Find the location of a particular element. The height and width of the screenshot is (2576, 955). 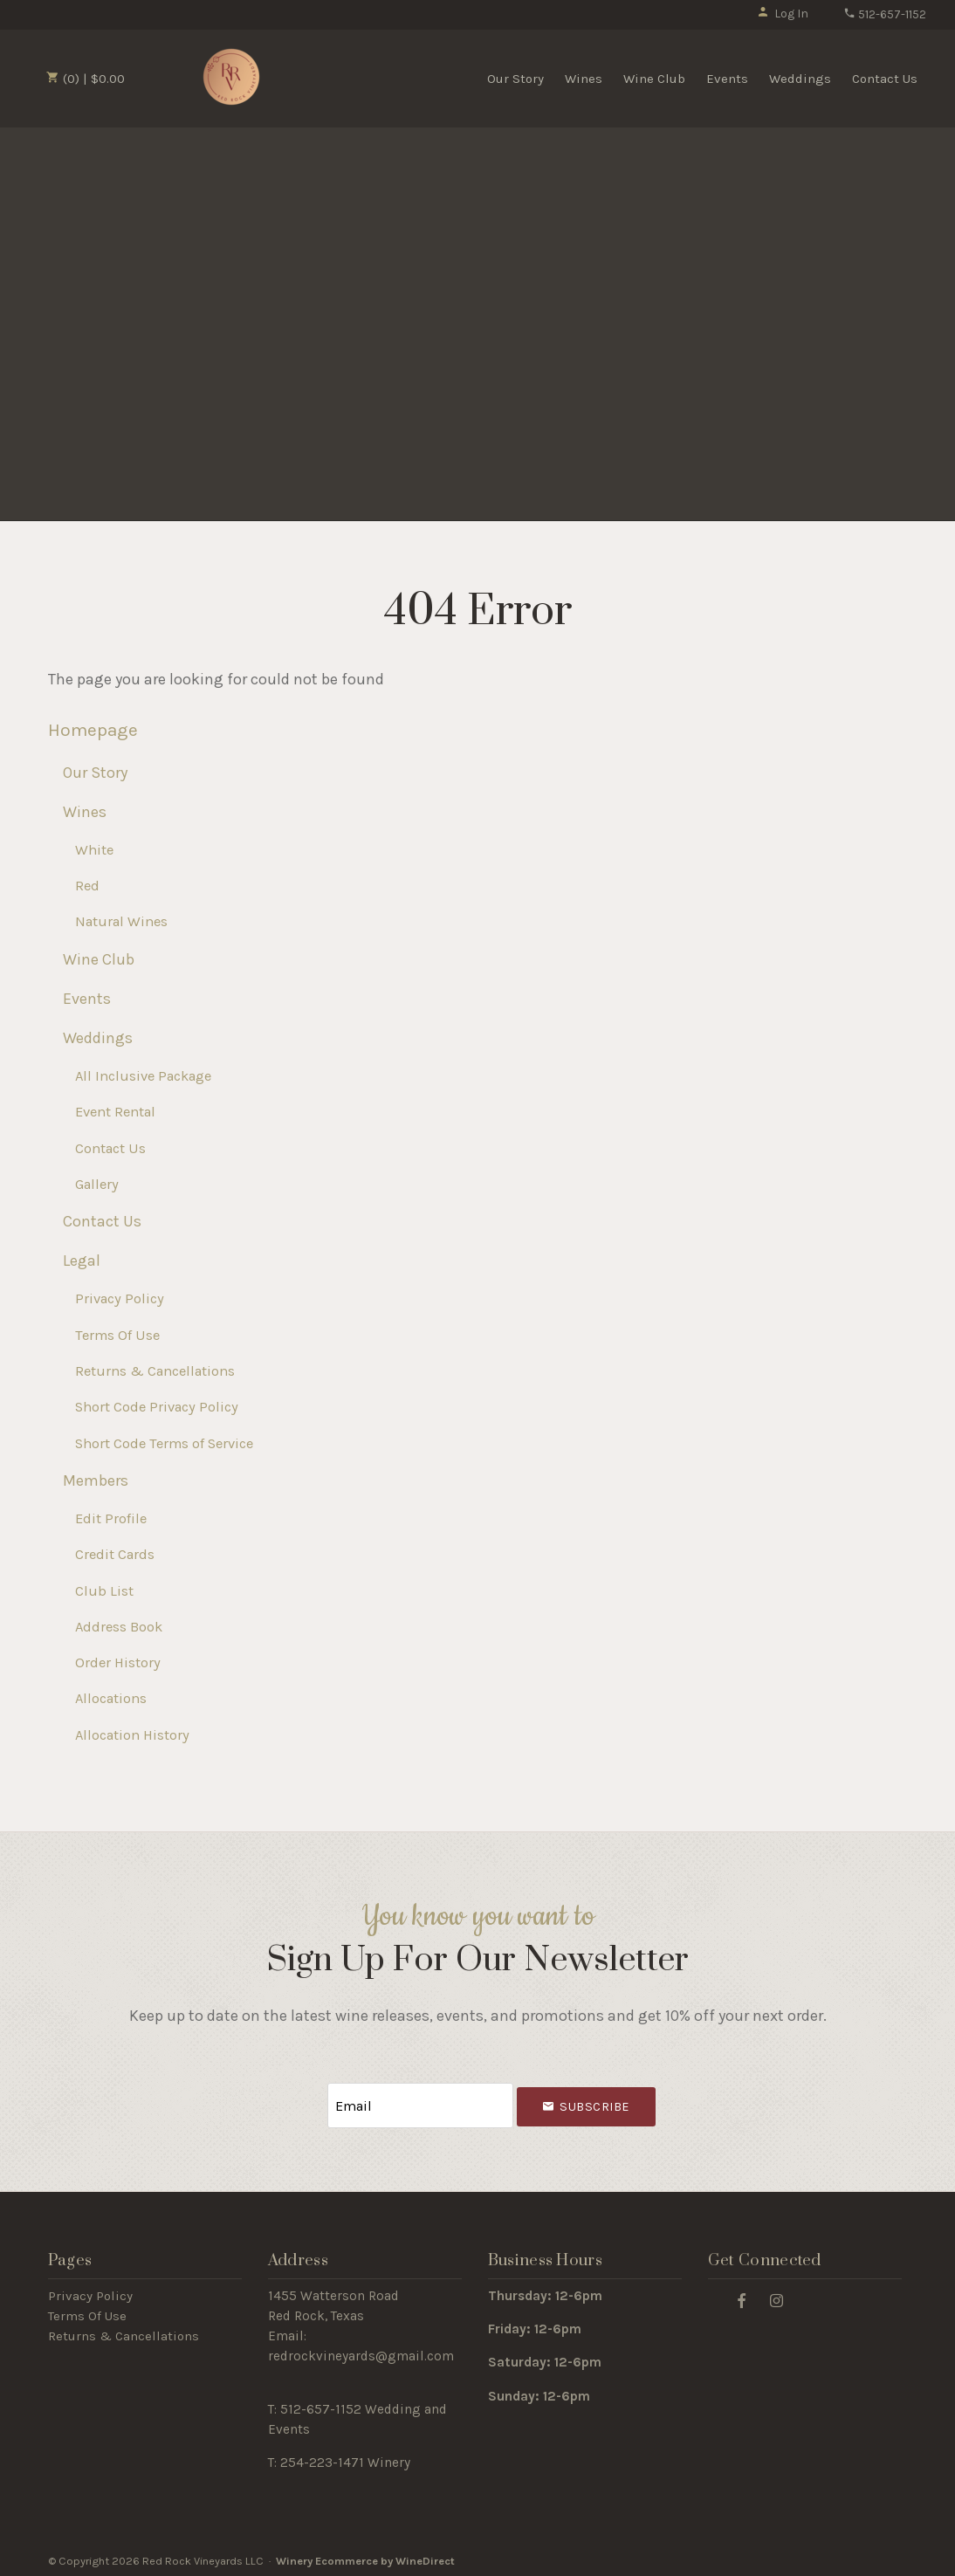

Wine Club is located at coordinates (654, 78).